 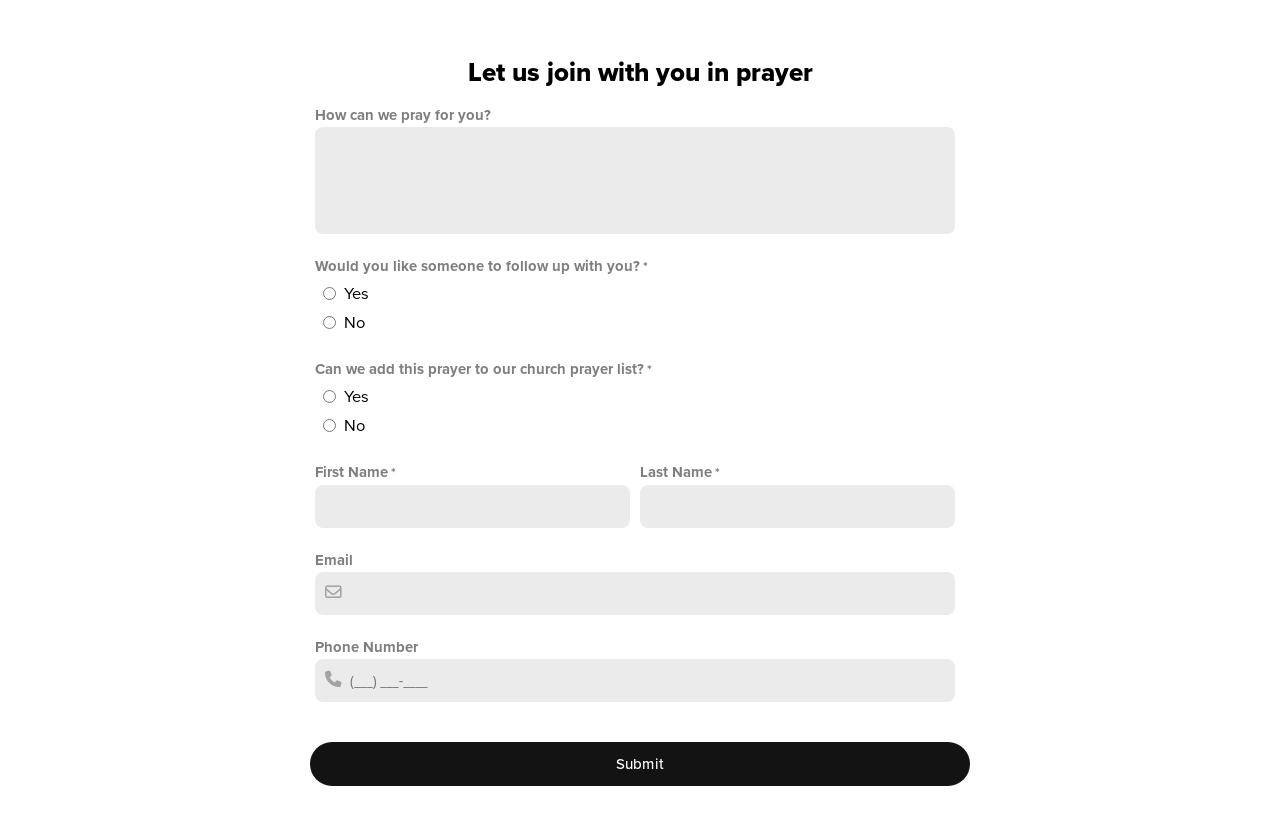 I want to click on Submit, so click(x=640, y=764).